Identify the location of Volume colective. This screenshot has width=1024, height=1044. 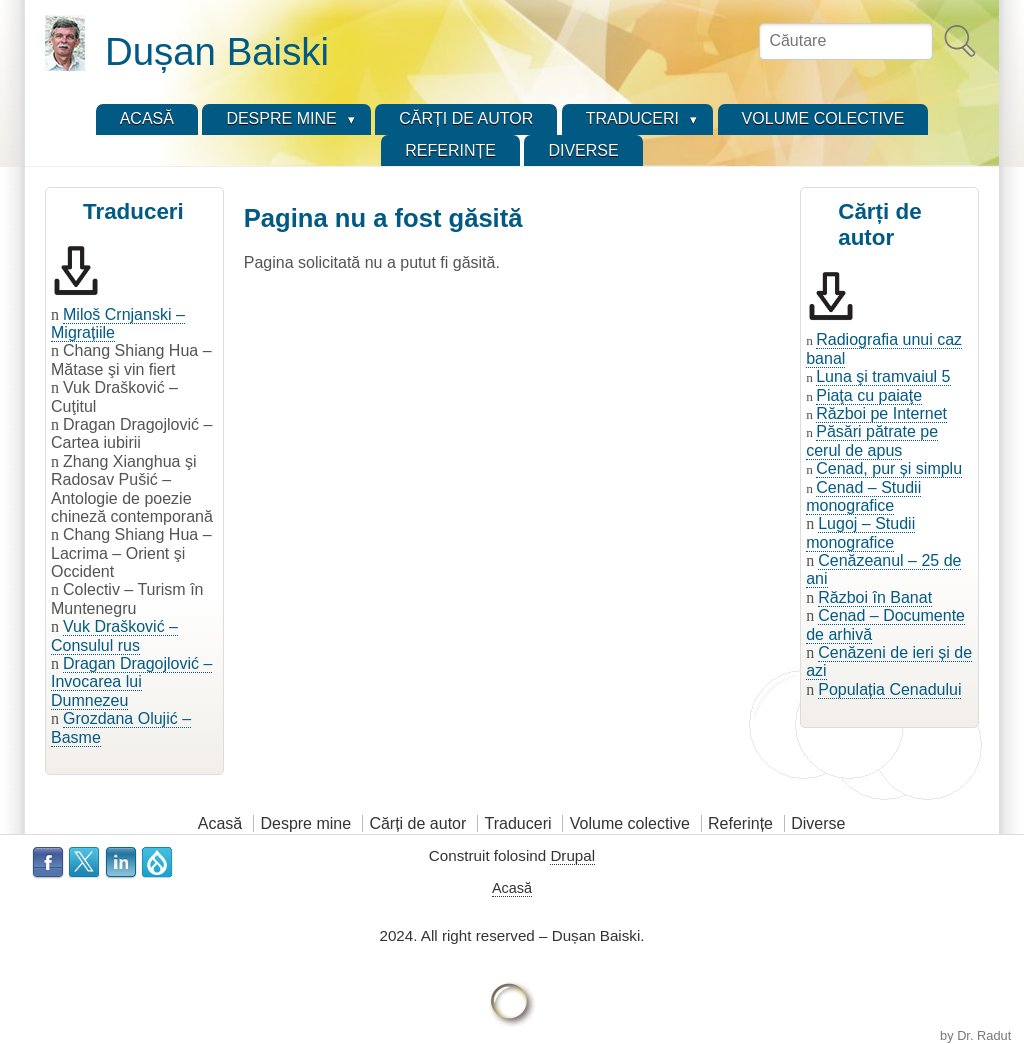
(630, 823).